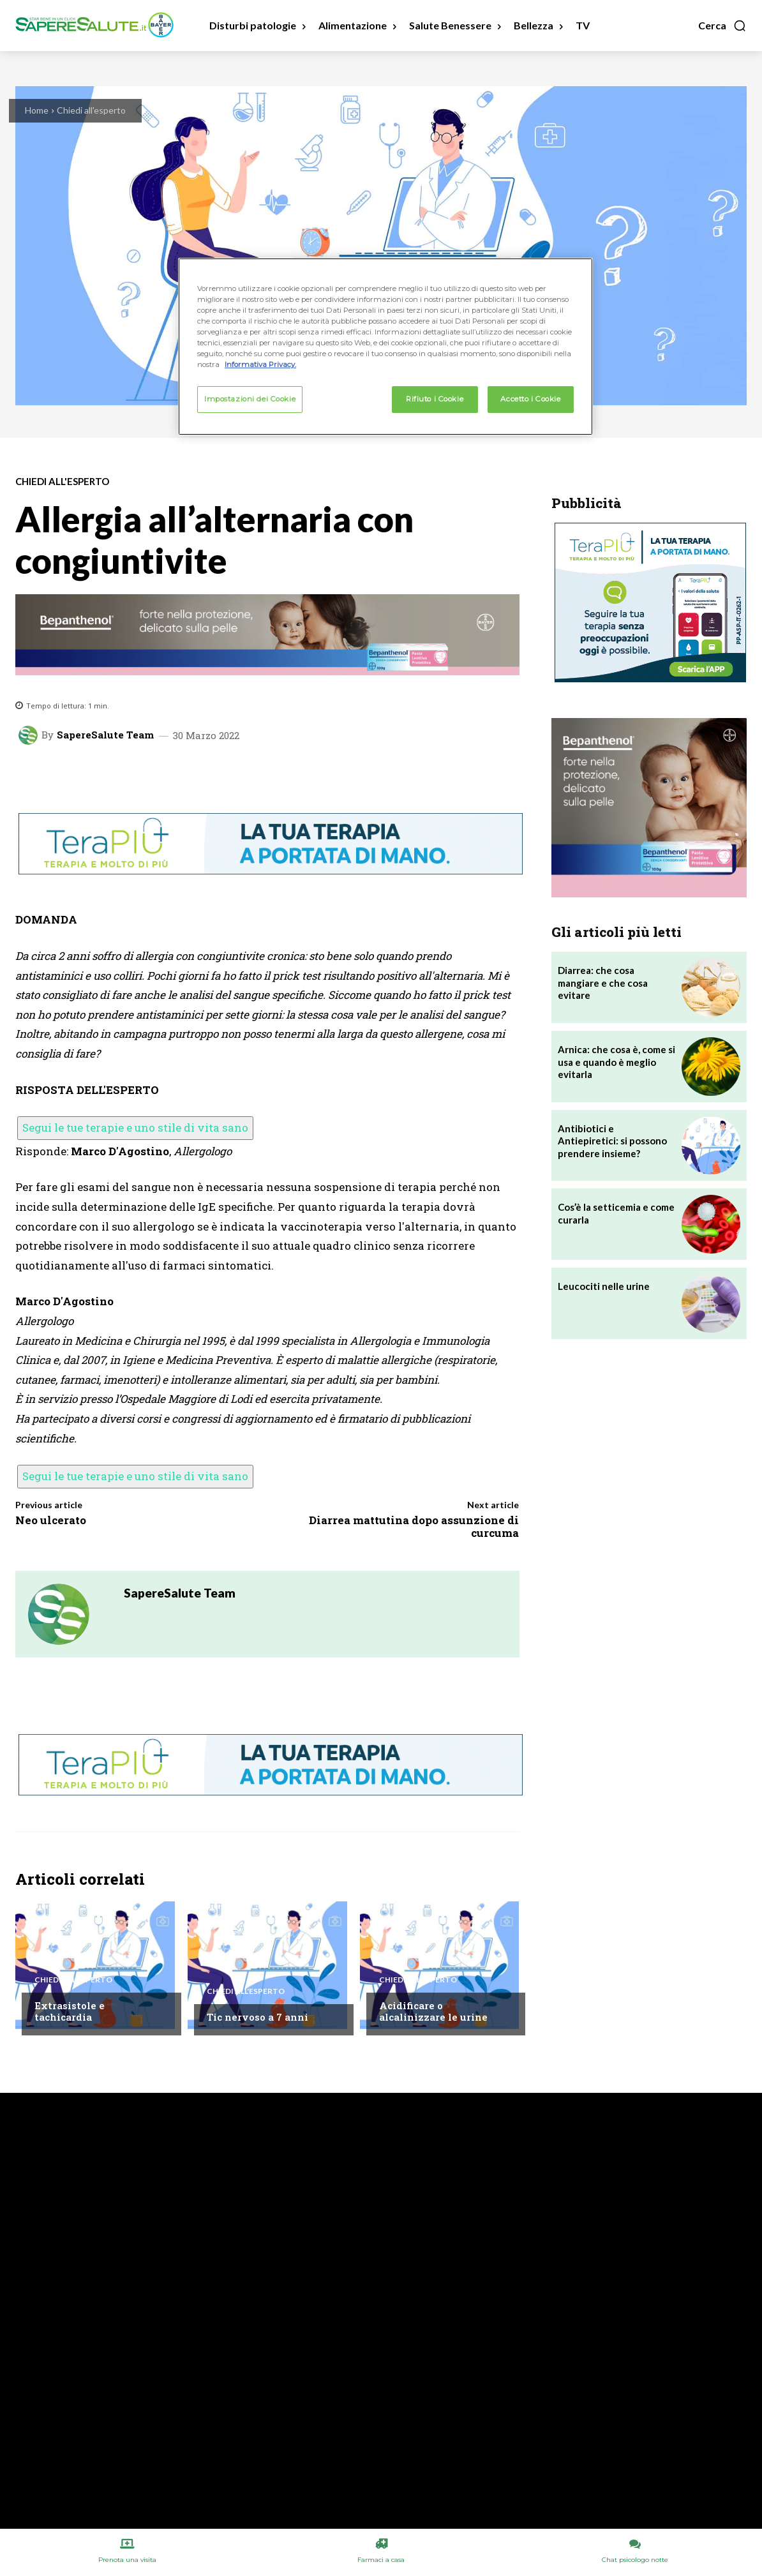  What do you see at coordinates (603, 982) in the screenshot?
I see `Diarrea: che cosa mangiare e che cosa evitare` at bounding box center [603, 982].